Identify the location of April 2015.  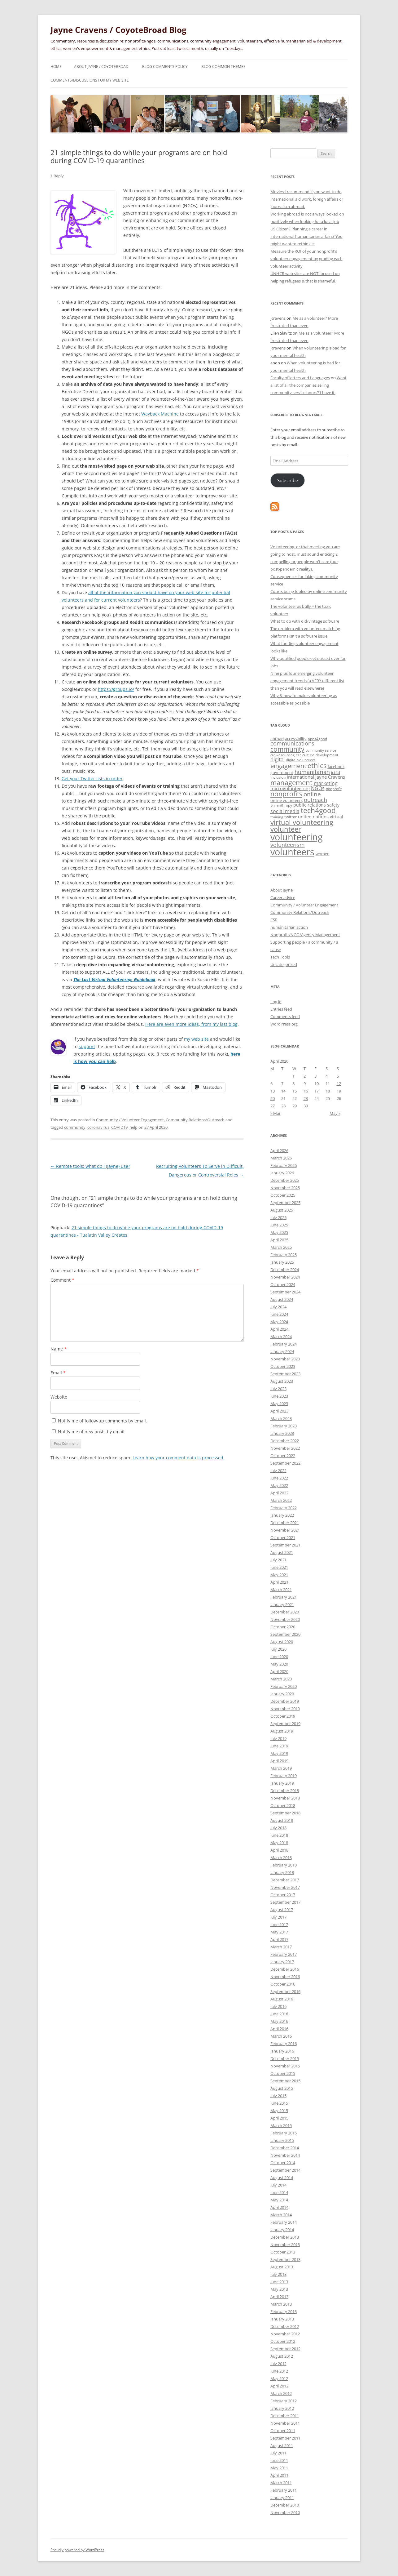
(279, 2118).